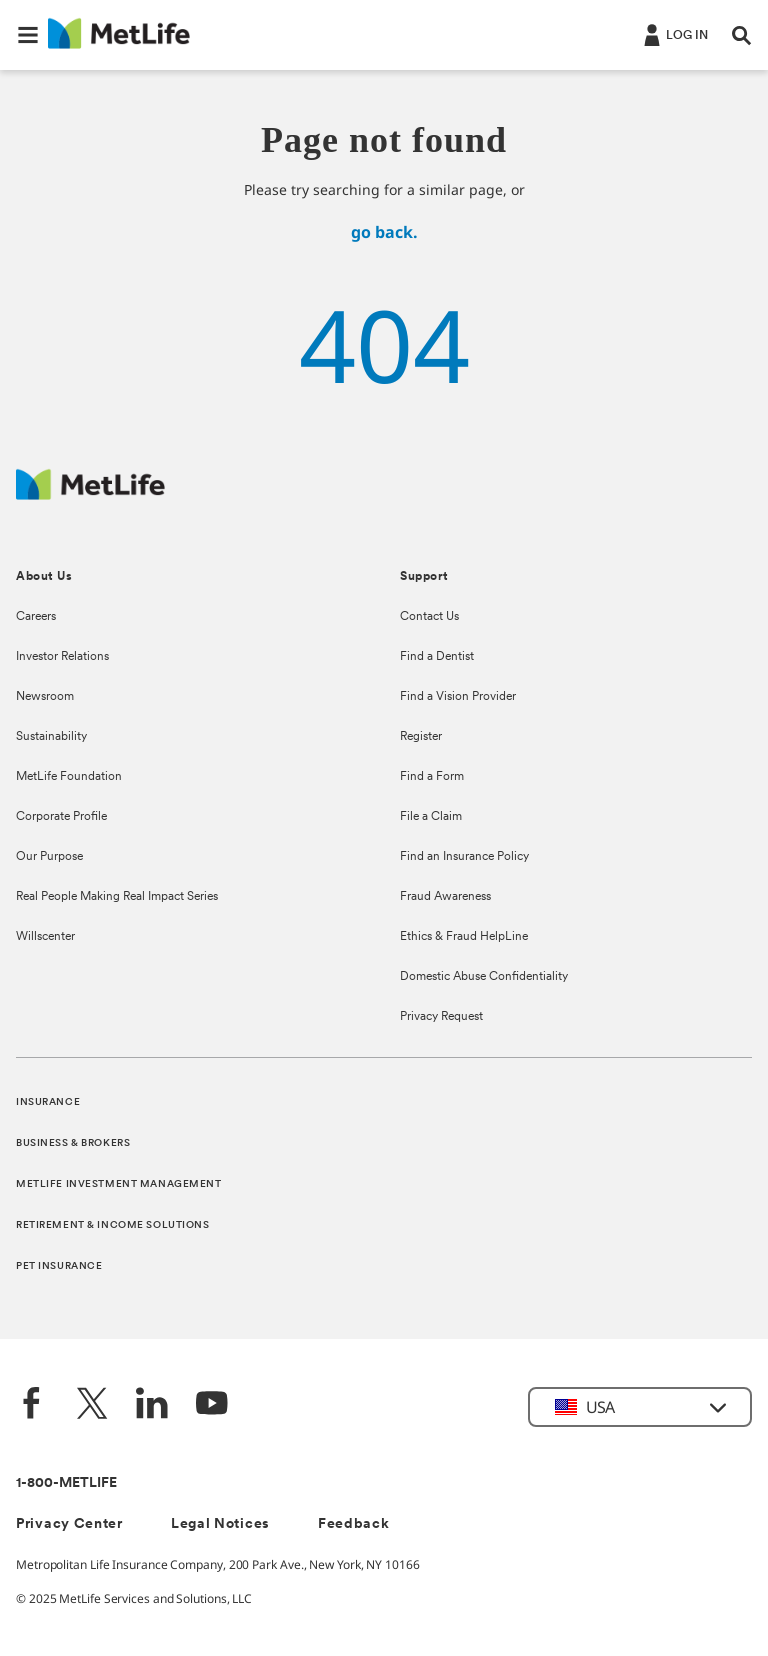 This screenshot has height=1656, width=768. What do you see at coordinates (484, 977) in the screenshot?
I see `Domestic Abuse Confidentiality` at bounding box center [484, 977].